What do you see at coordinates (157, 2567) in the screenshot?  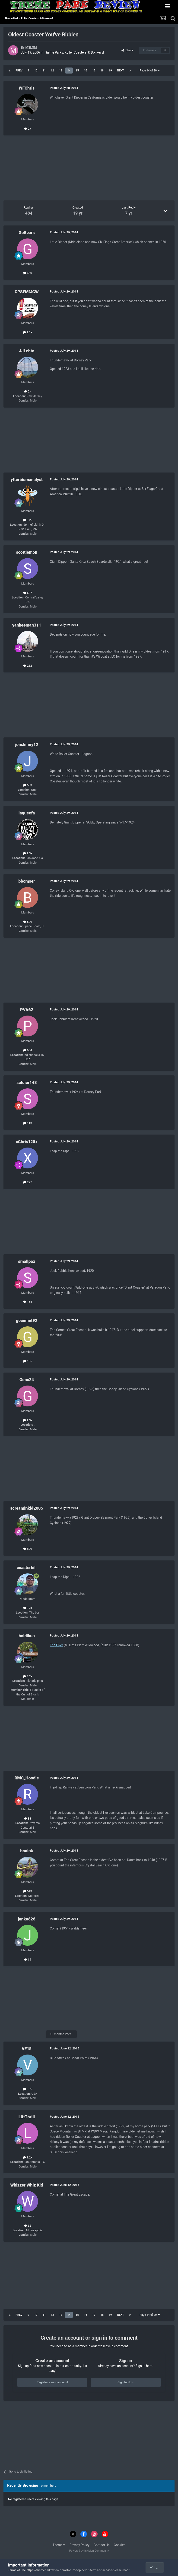 I see `I accept` at bounding box center [157, 2567].